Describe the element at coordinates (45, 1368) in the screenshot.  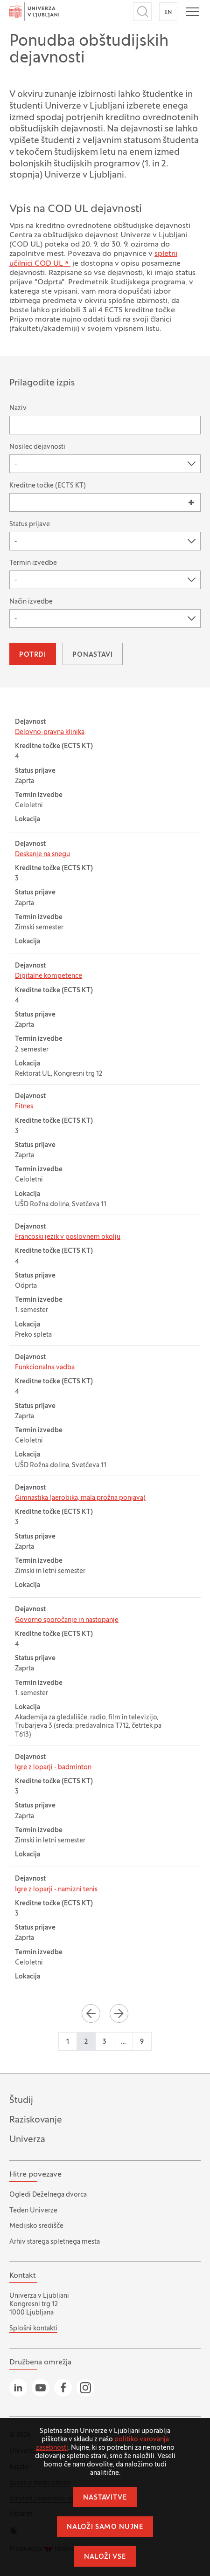
I see `Funkcionalna vadba` at that location.